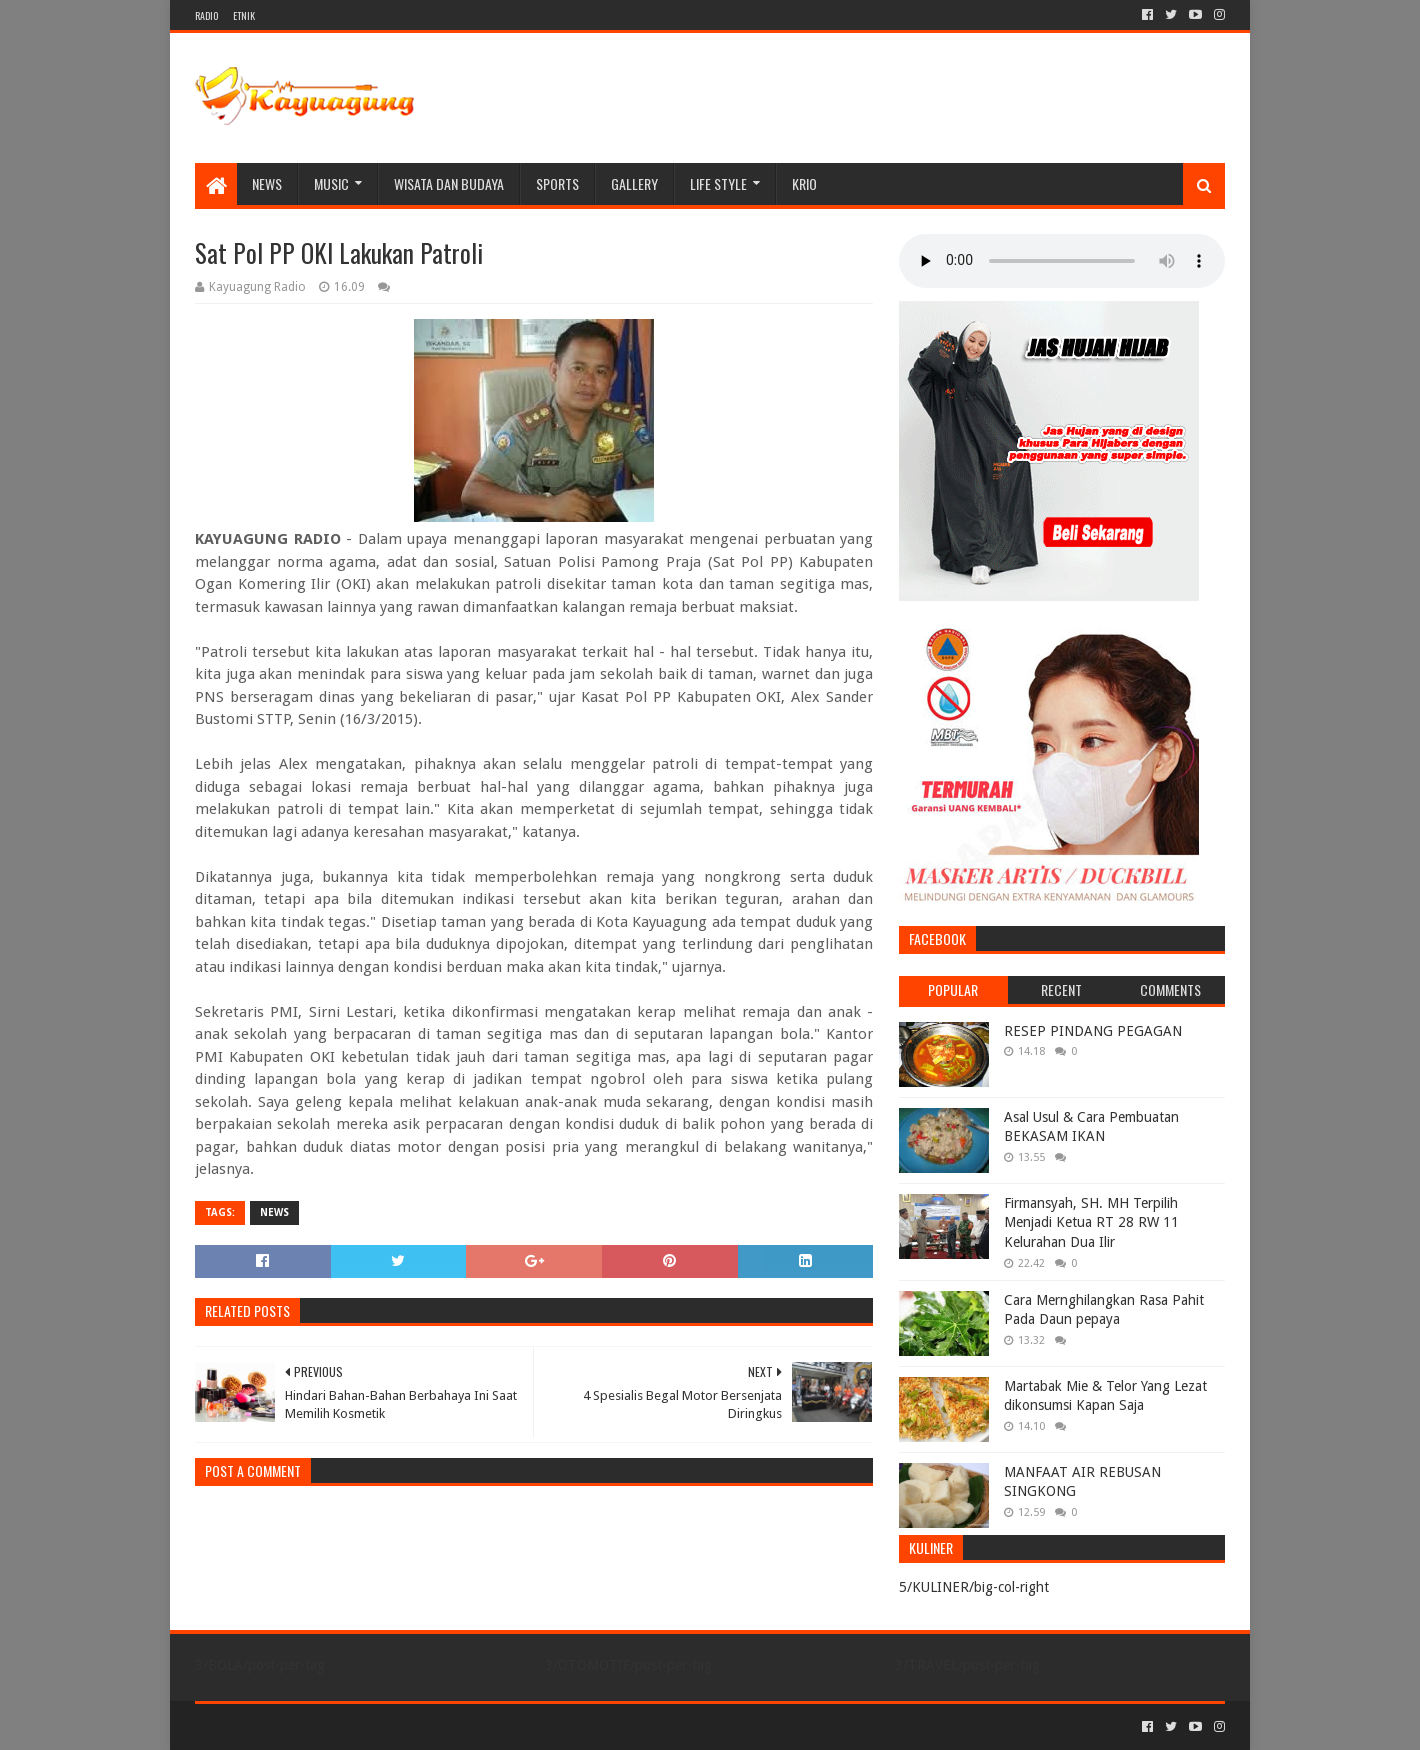 This screenshot has height=1750, width=1420. Describe the element at coordinates (267, 183) in the screenshot. I see `NEWS` at that location.